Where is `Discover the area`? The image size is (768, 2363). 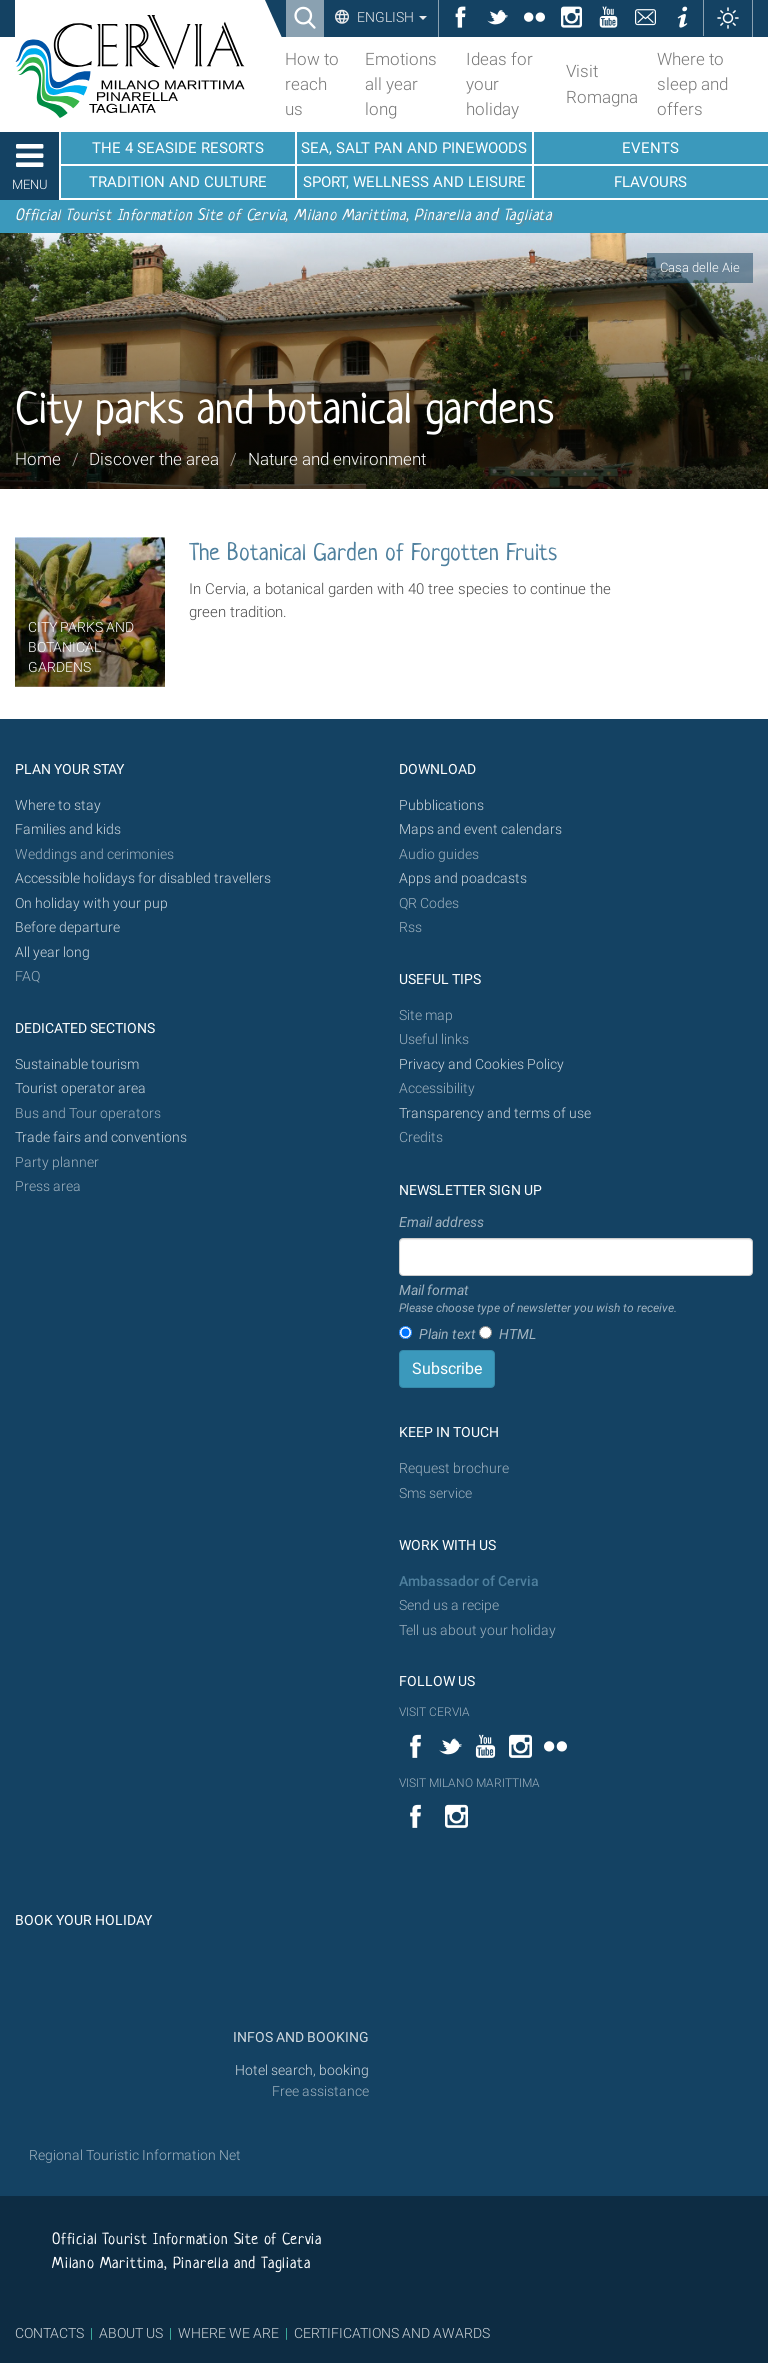 Discover the area is located at coordinates (154, 459).